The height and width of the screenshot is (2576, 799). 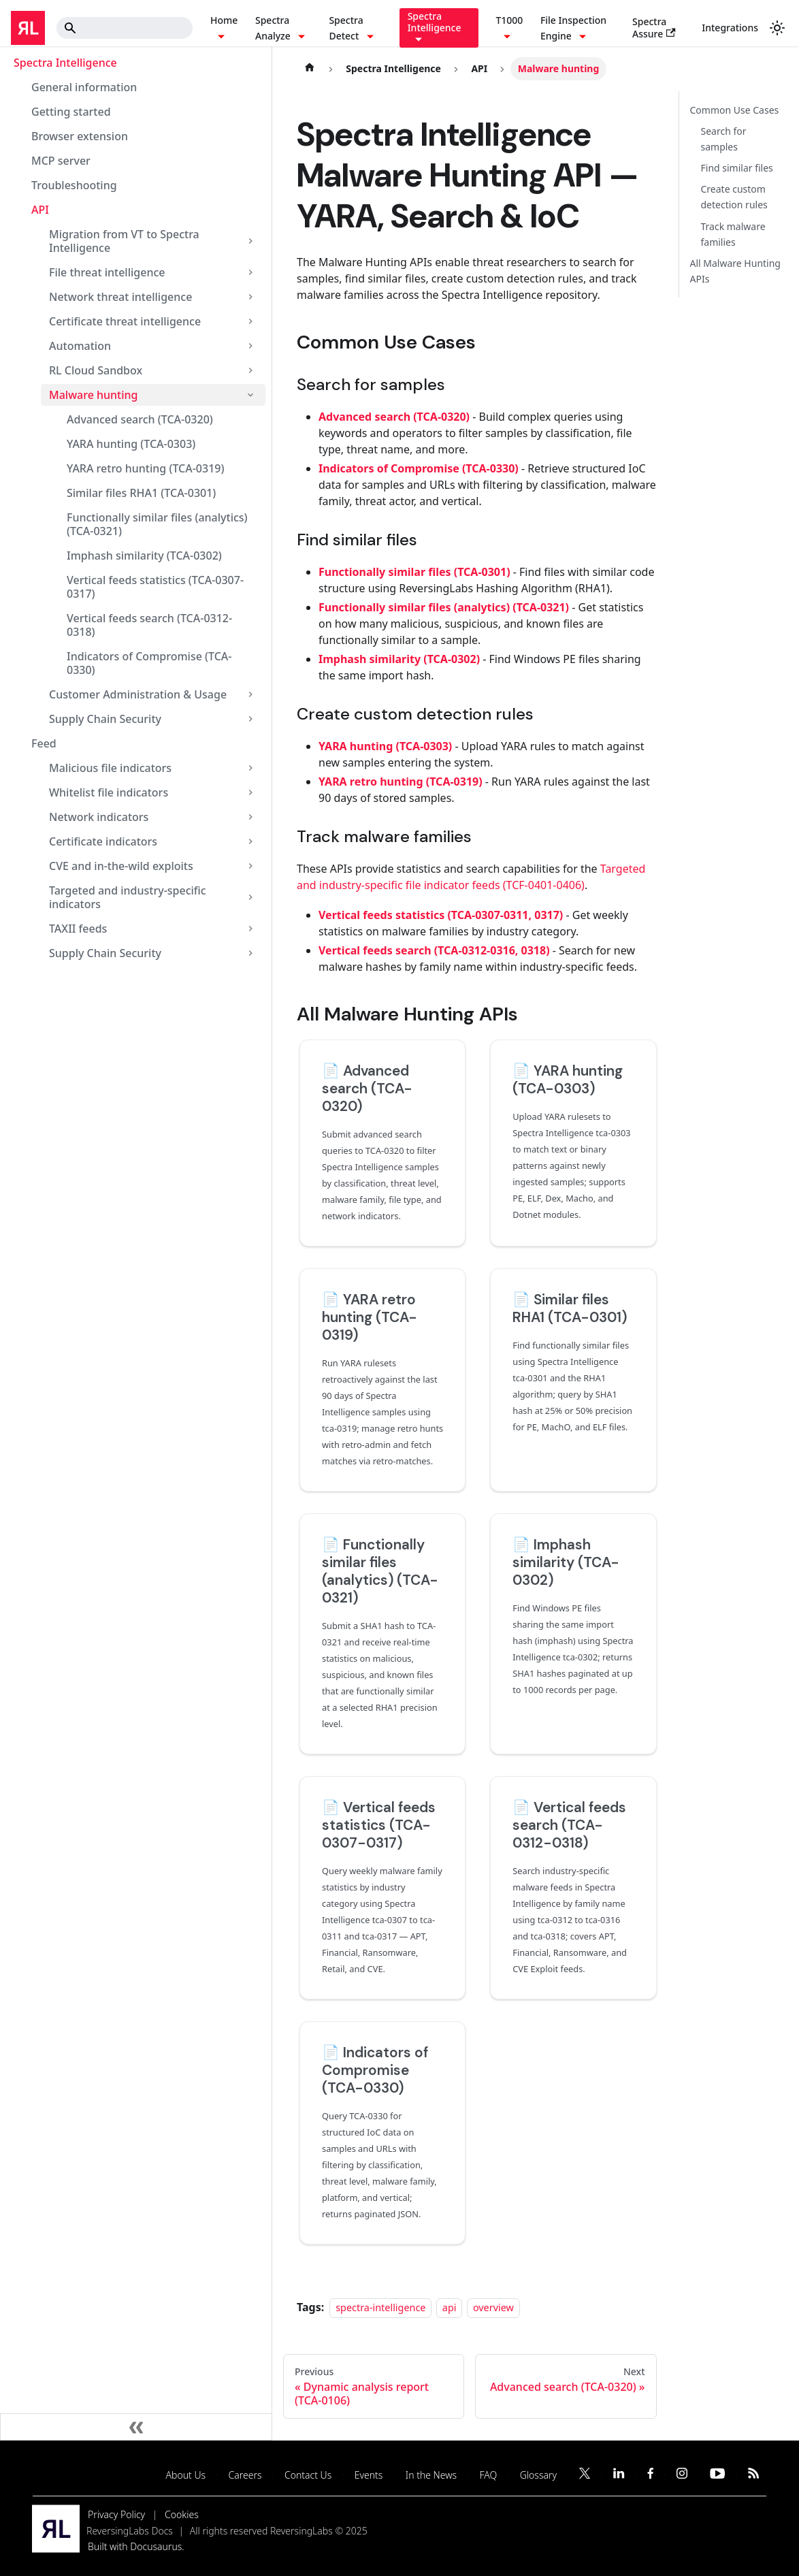 What do you see at coordinates (777, 28) in the screenshot?
I see `[Switch between dark and light mode (currently system mode)]` at bounding box center [777, 28].